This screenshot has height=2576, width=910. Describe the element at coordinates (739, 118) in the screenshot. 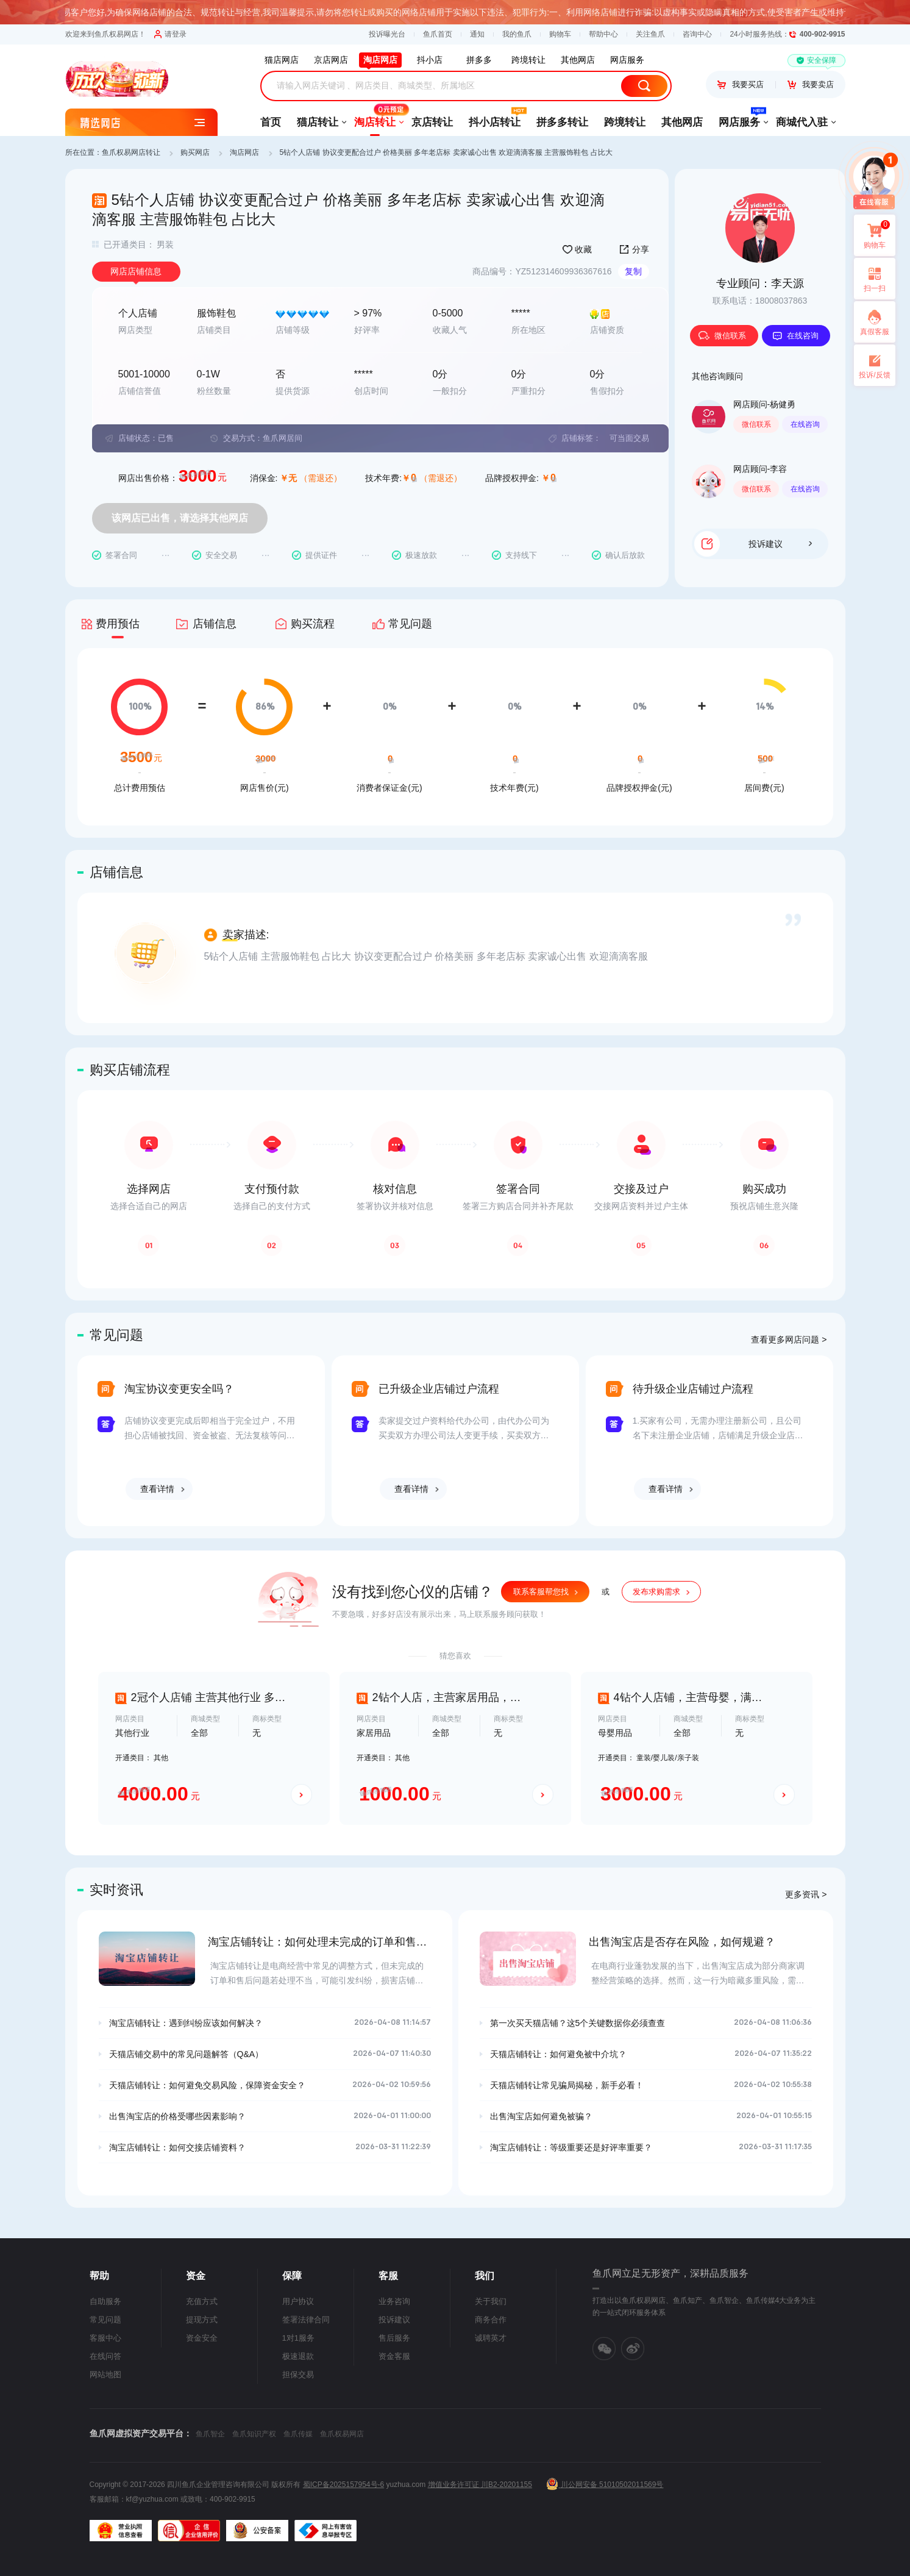

I see `网店服务` at that location.